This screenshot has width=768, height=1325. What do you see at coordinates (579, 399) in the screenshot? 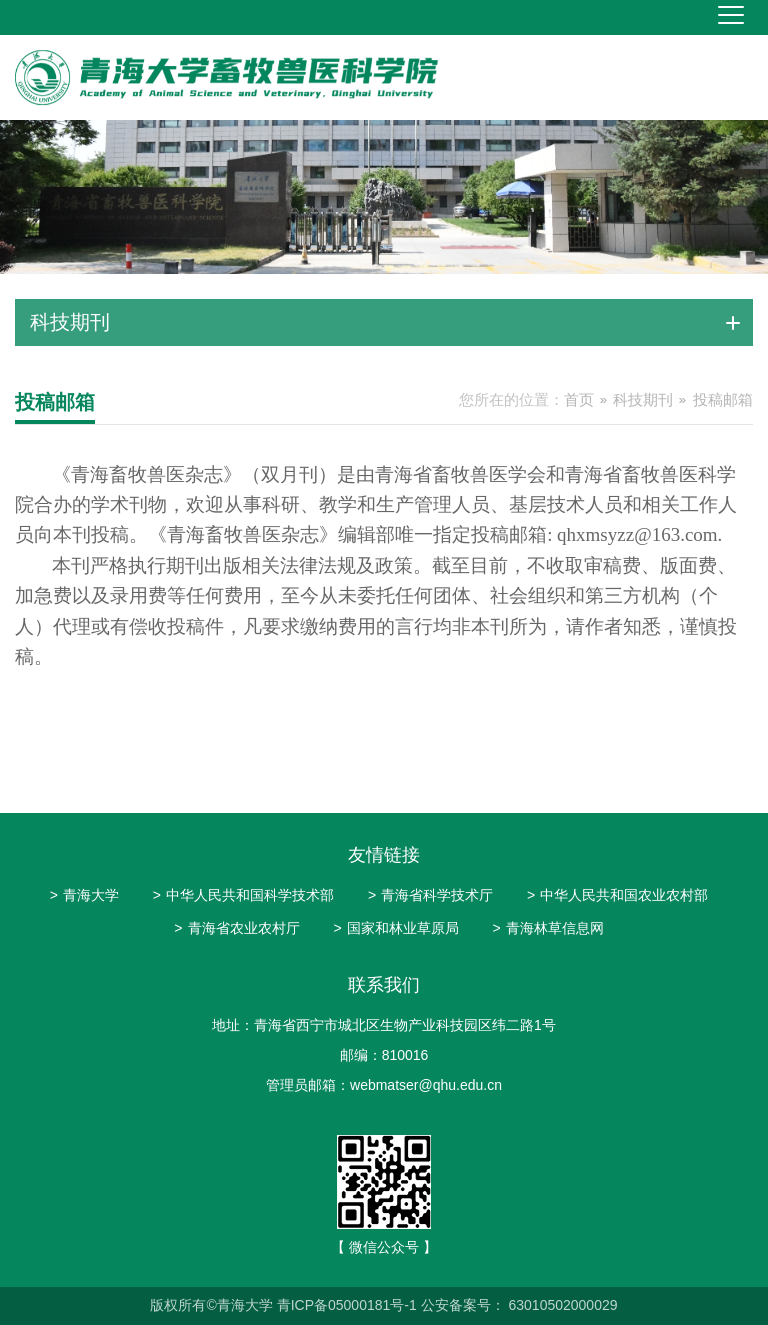
I see `首页` at bounding box center [579, 399].